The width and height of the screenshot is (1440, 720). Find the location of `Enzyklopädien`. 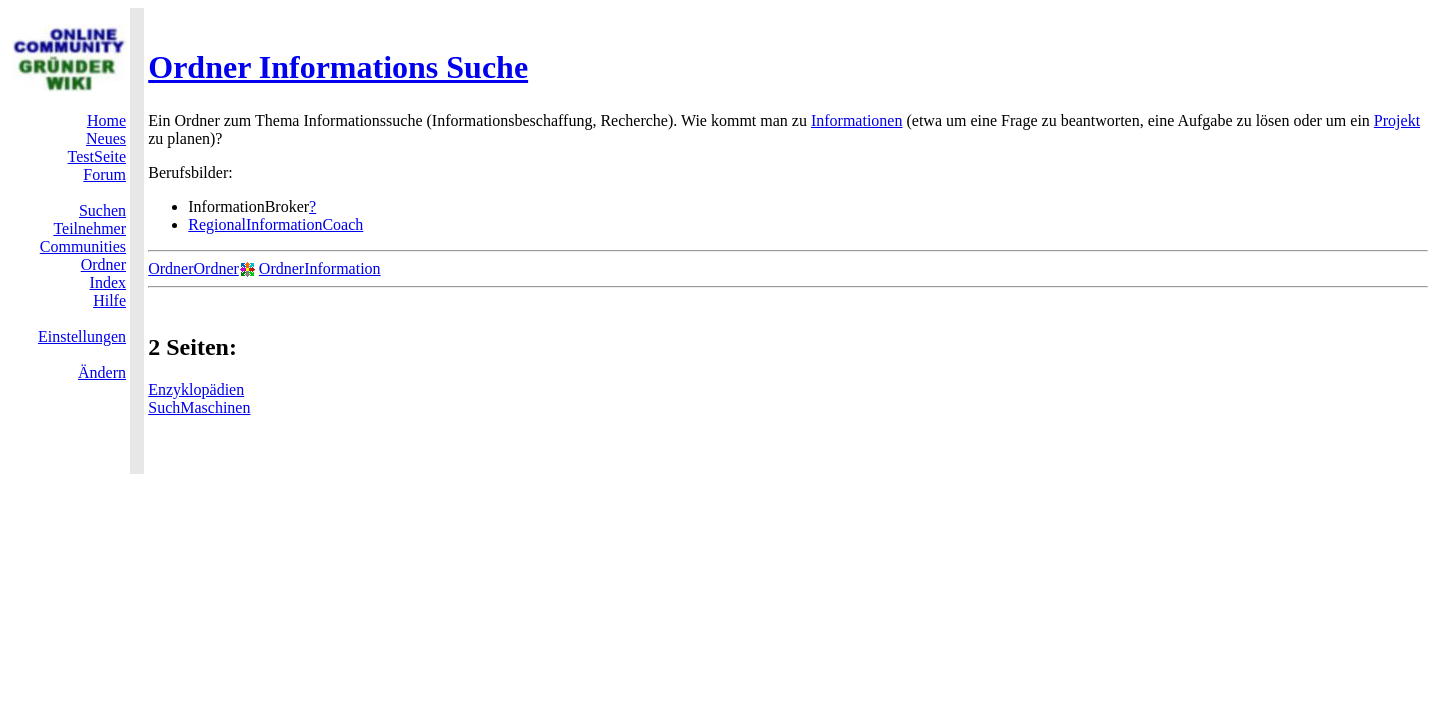

Enzyklopädien is located at coordinates (196, 389).